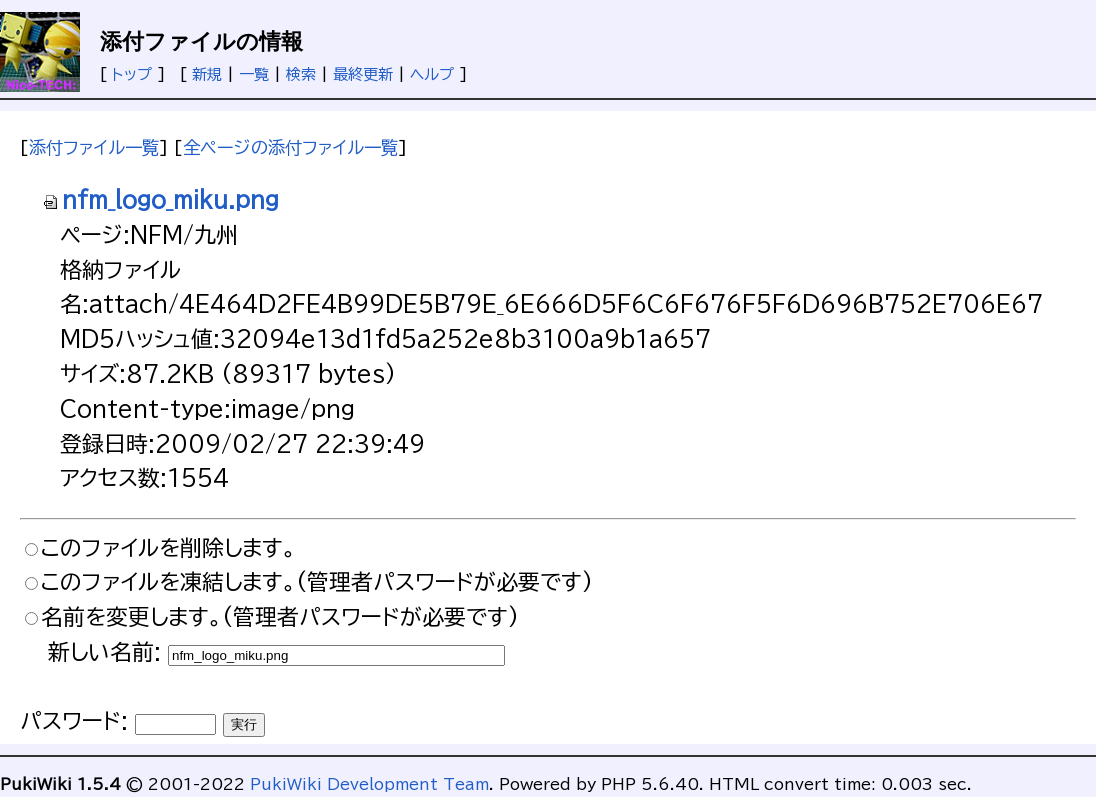 The height and width of the screenshot is (797, 1096). I want to click on 検索, so click(301, 74).